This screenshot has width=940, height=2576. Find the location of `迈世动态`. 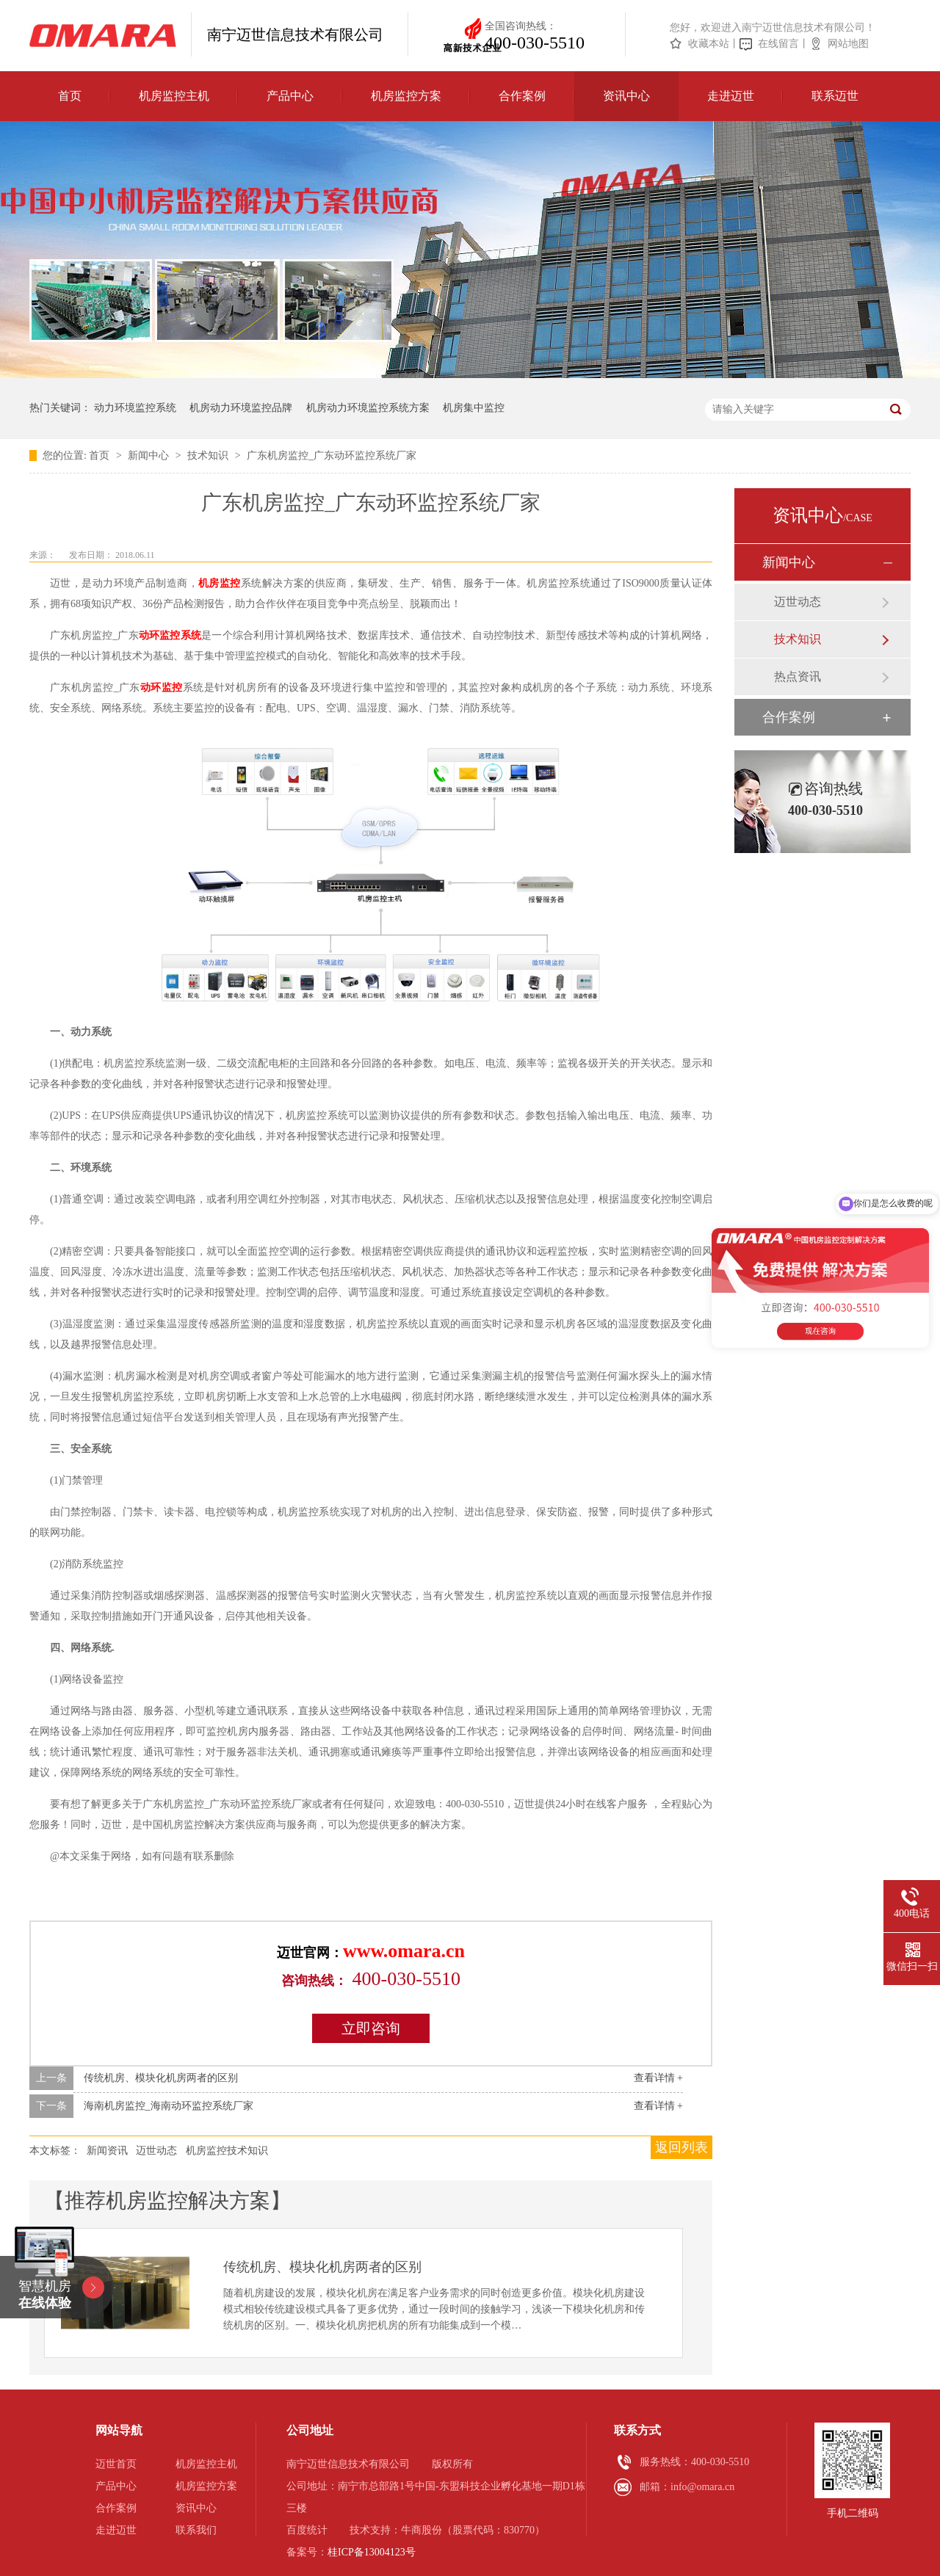

迈世动态 is located at coordinates (156, 2150).